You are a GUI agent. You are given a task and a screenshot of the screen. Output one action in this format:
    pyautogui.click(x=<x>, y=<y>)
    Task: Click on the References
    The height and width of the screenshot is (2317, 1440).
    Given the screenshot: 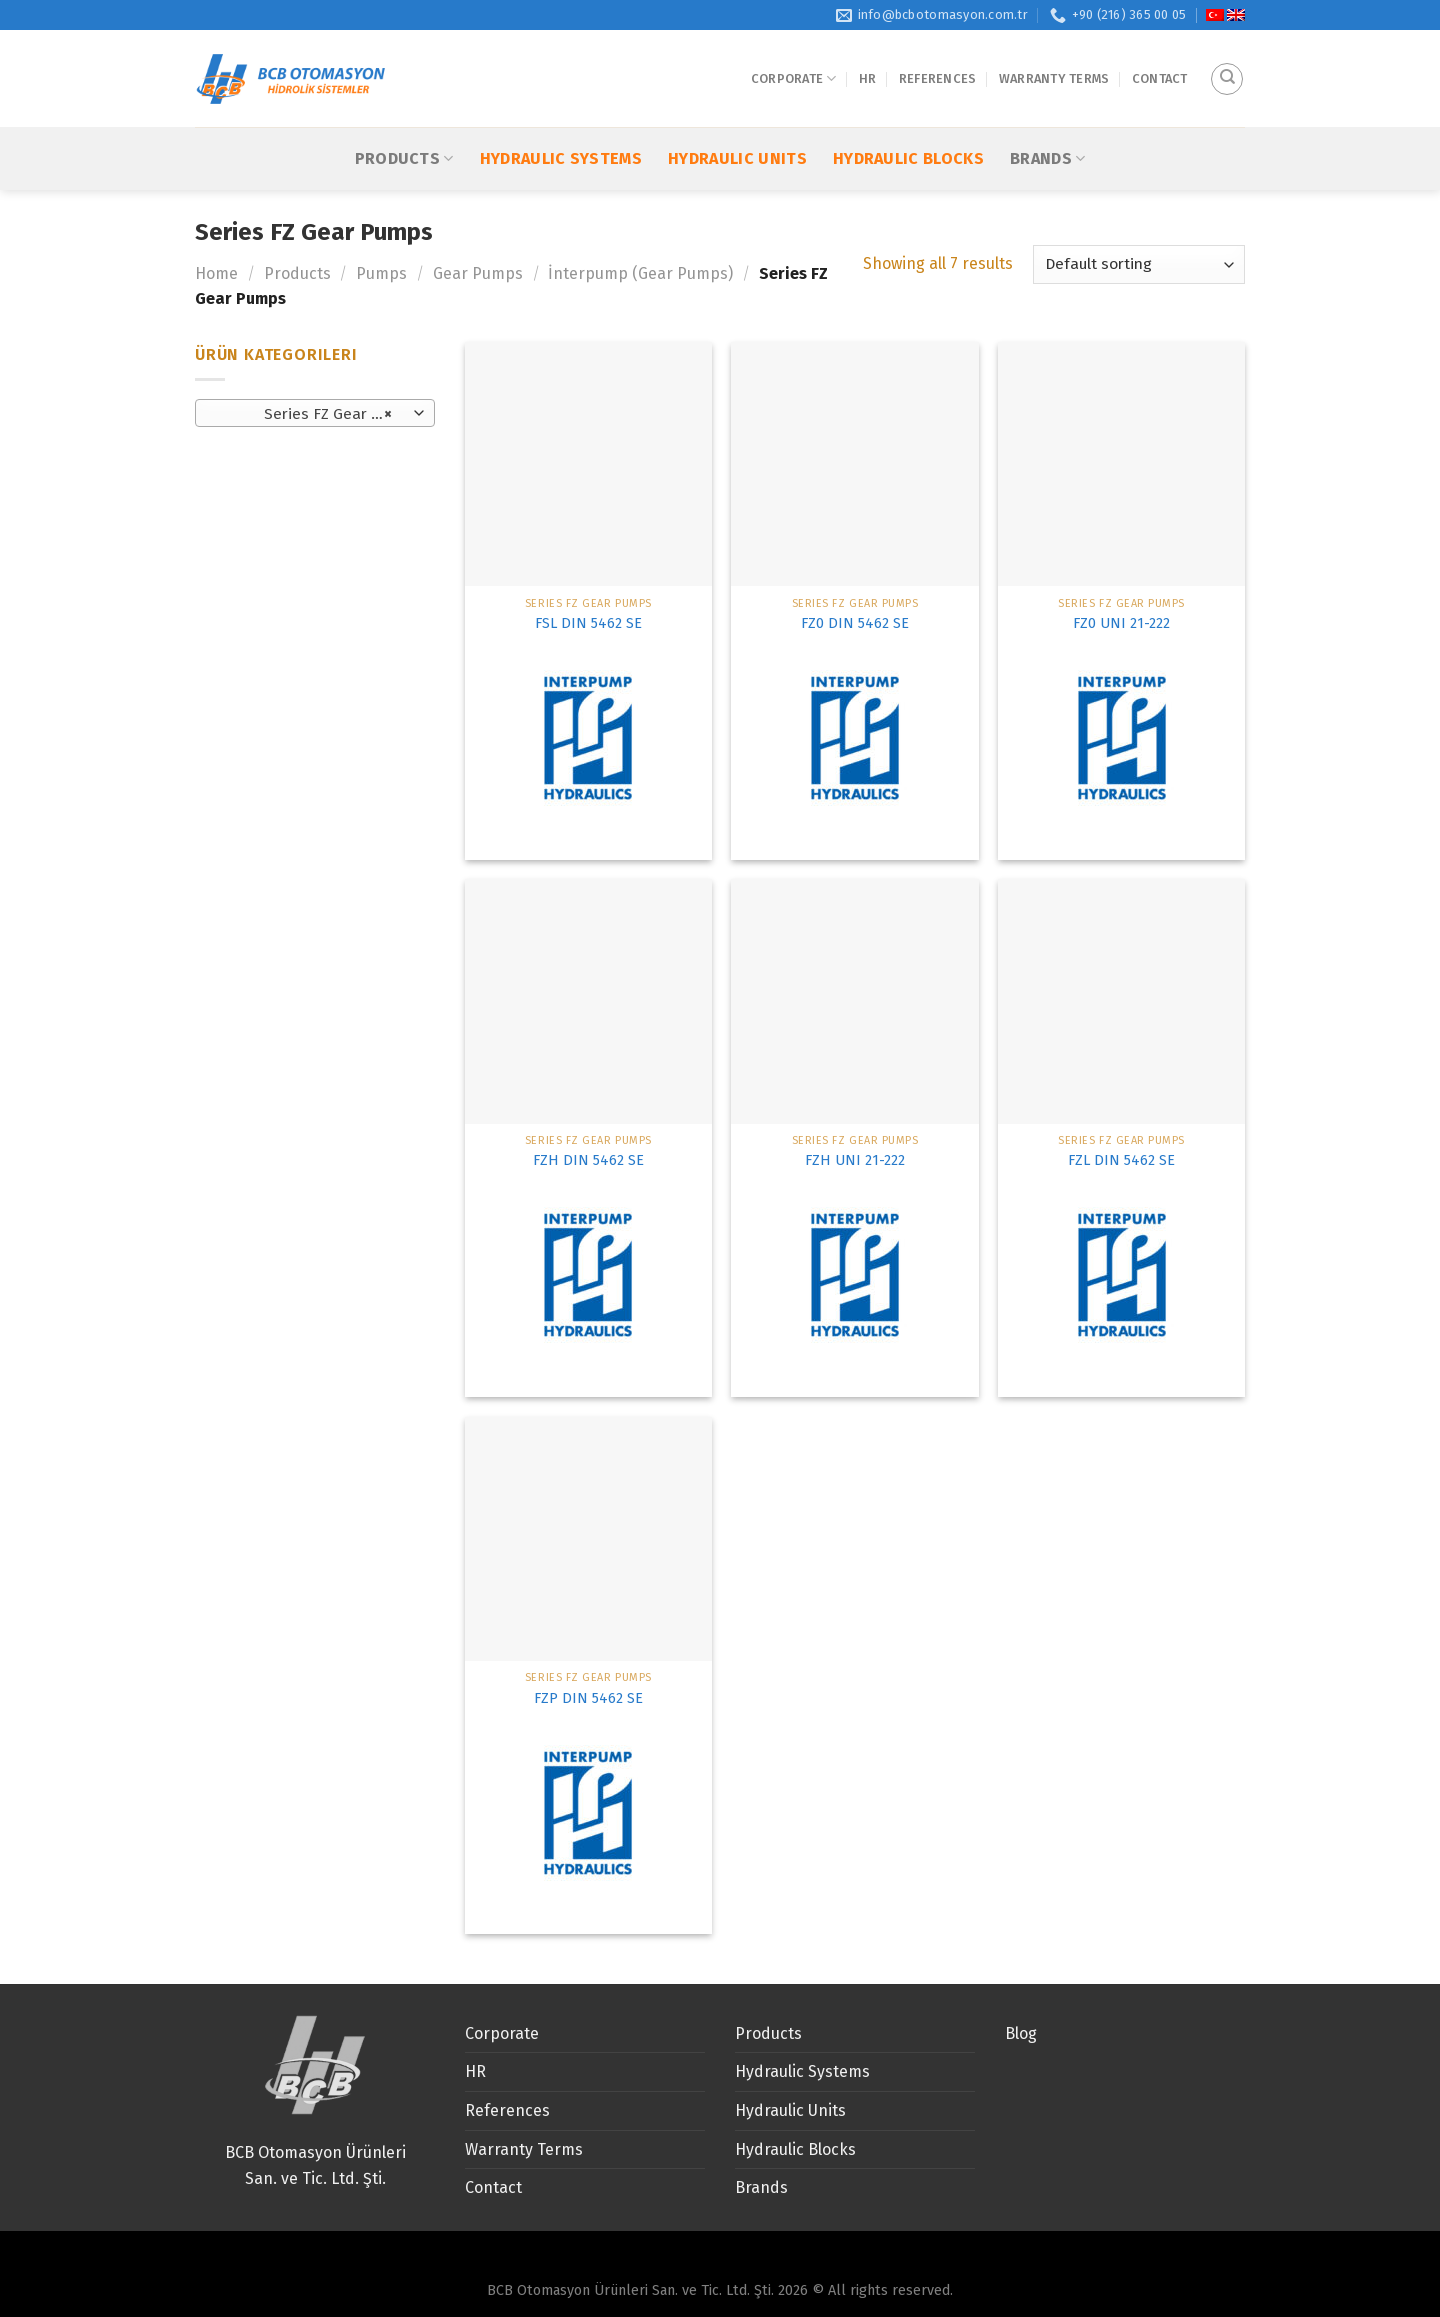 What is the action you would take?
    pyautogui.click(x=938, y=61)
    